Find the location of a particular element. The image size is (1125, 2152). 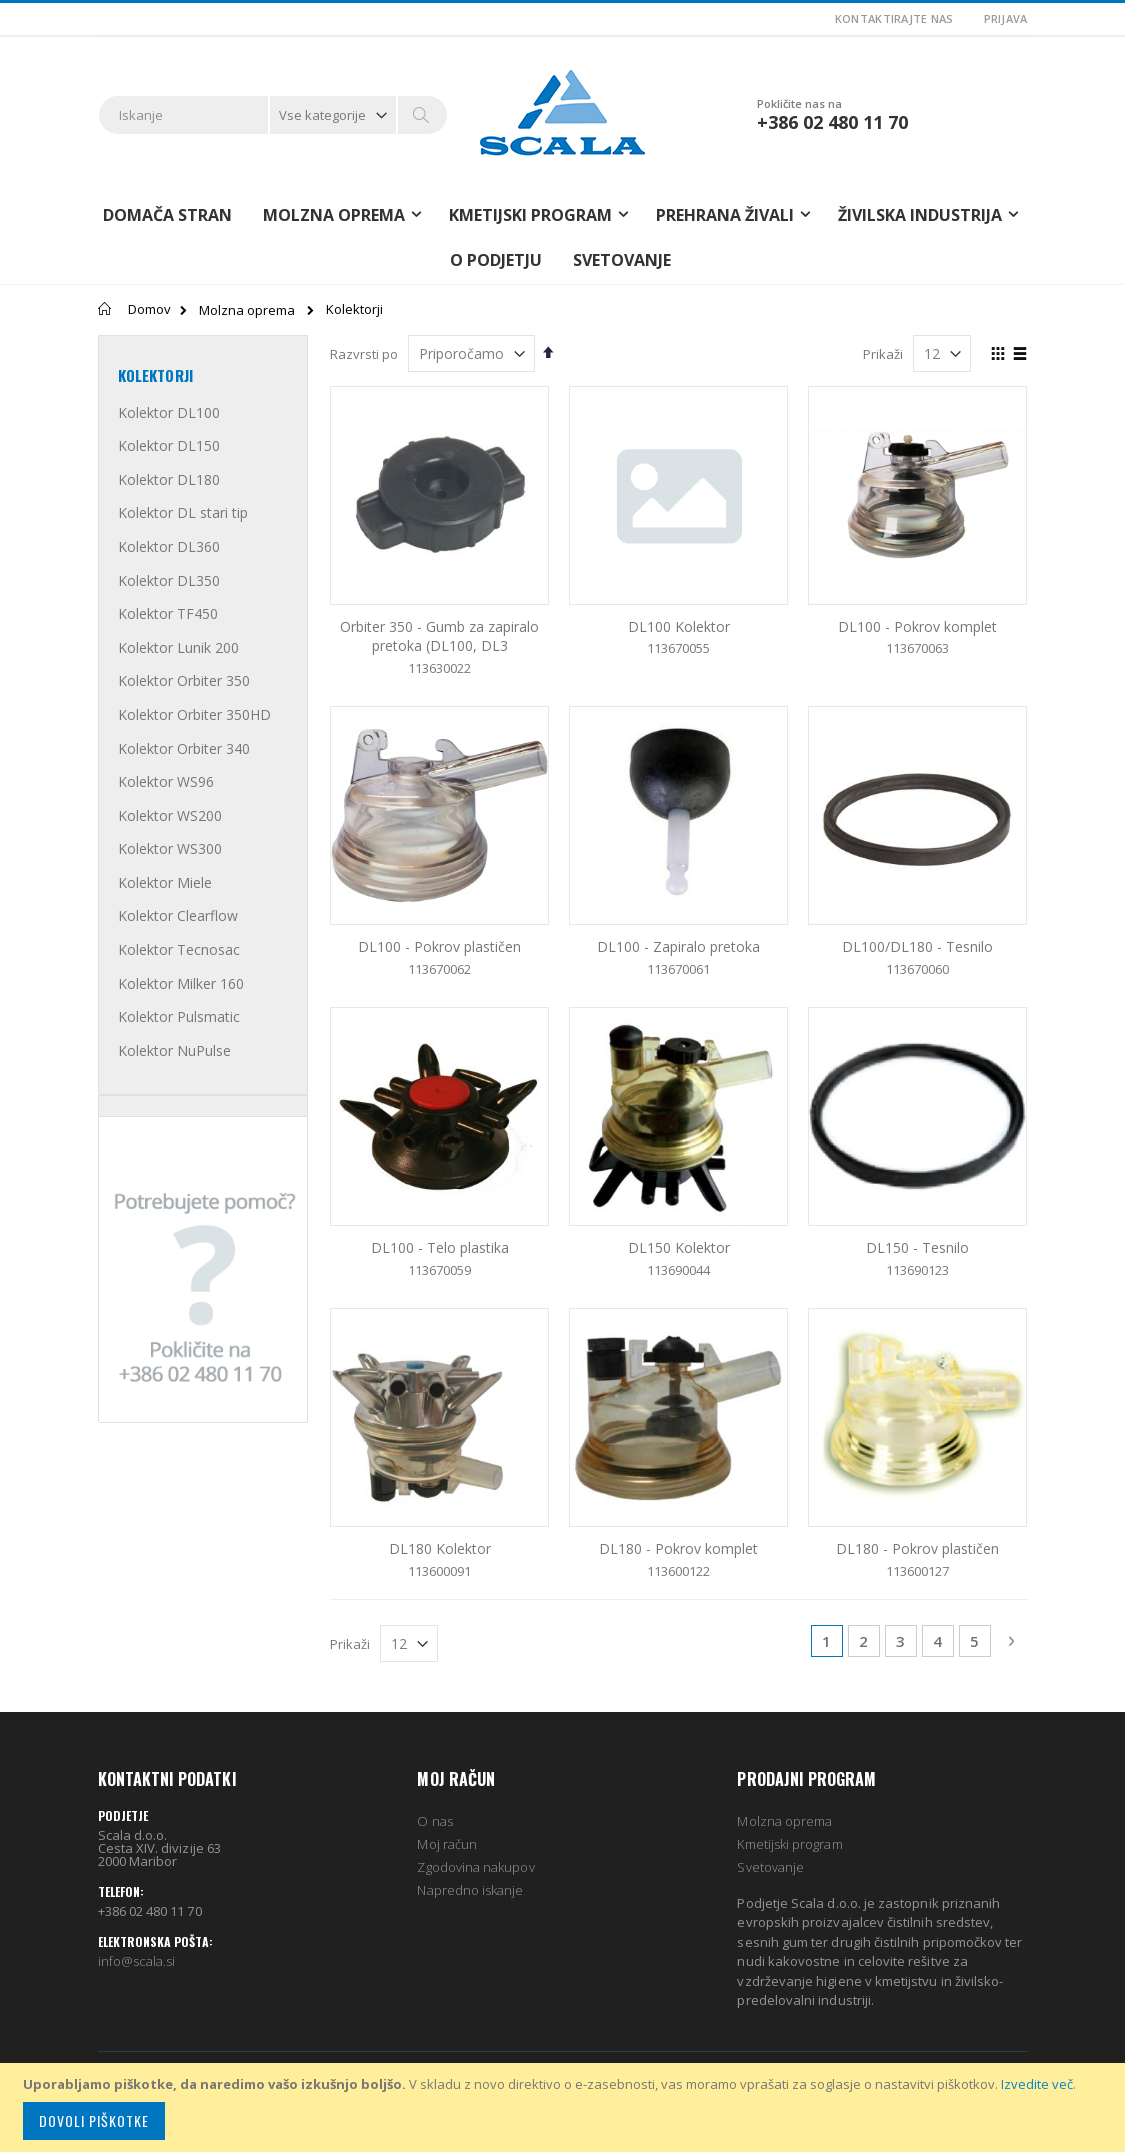

Napredno iskanje is located at coordinates (470, 1890).